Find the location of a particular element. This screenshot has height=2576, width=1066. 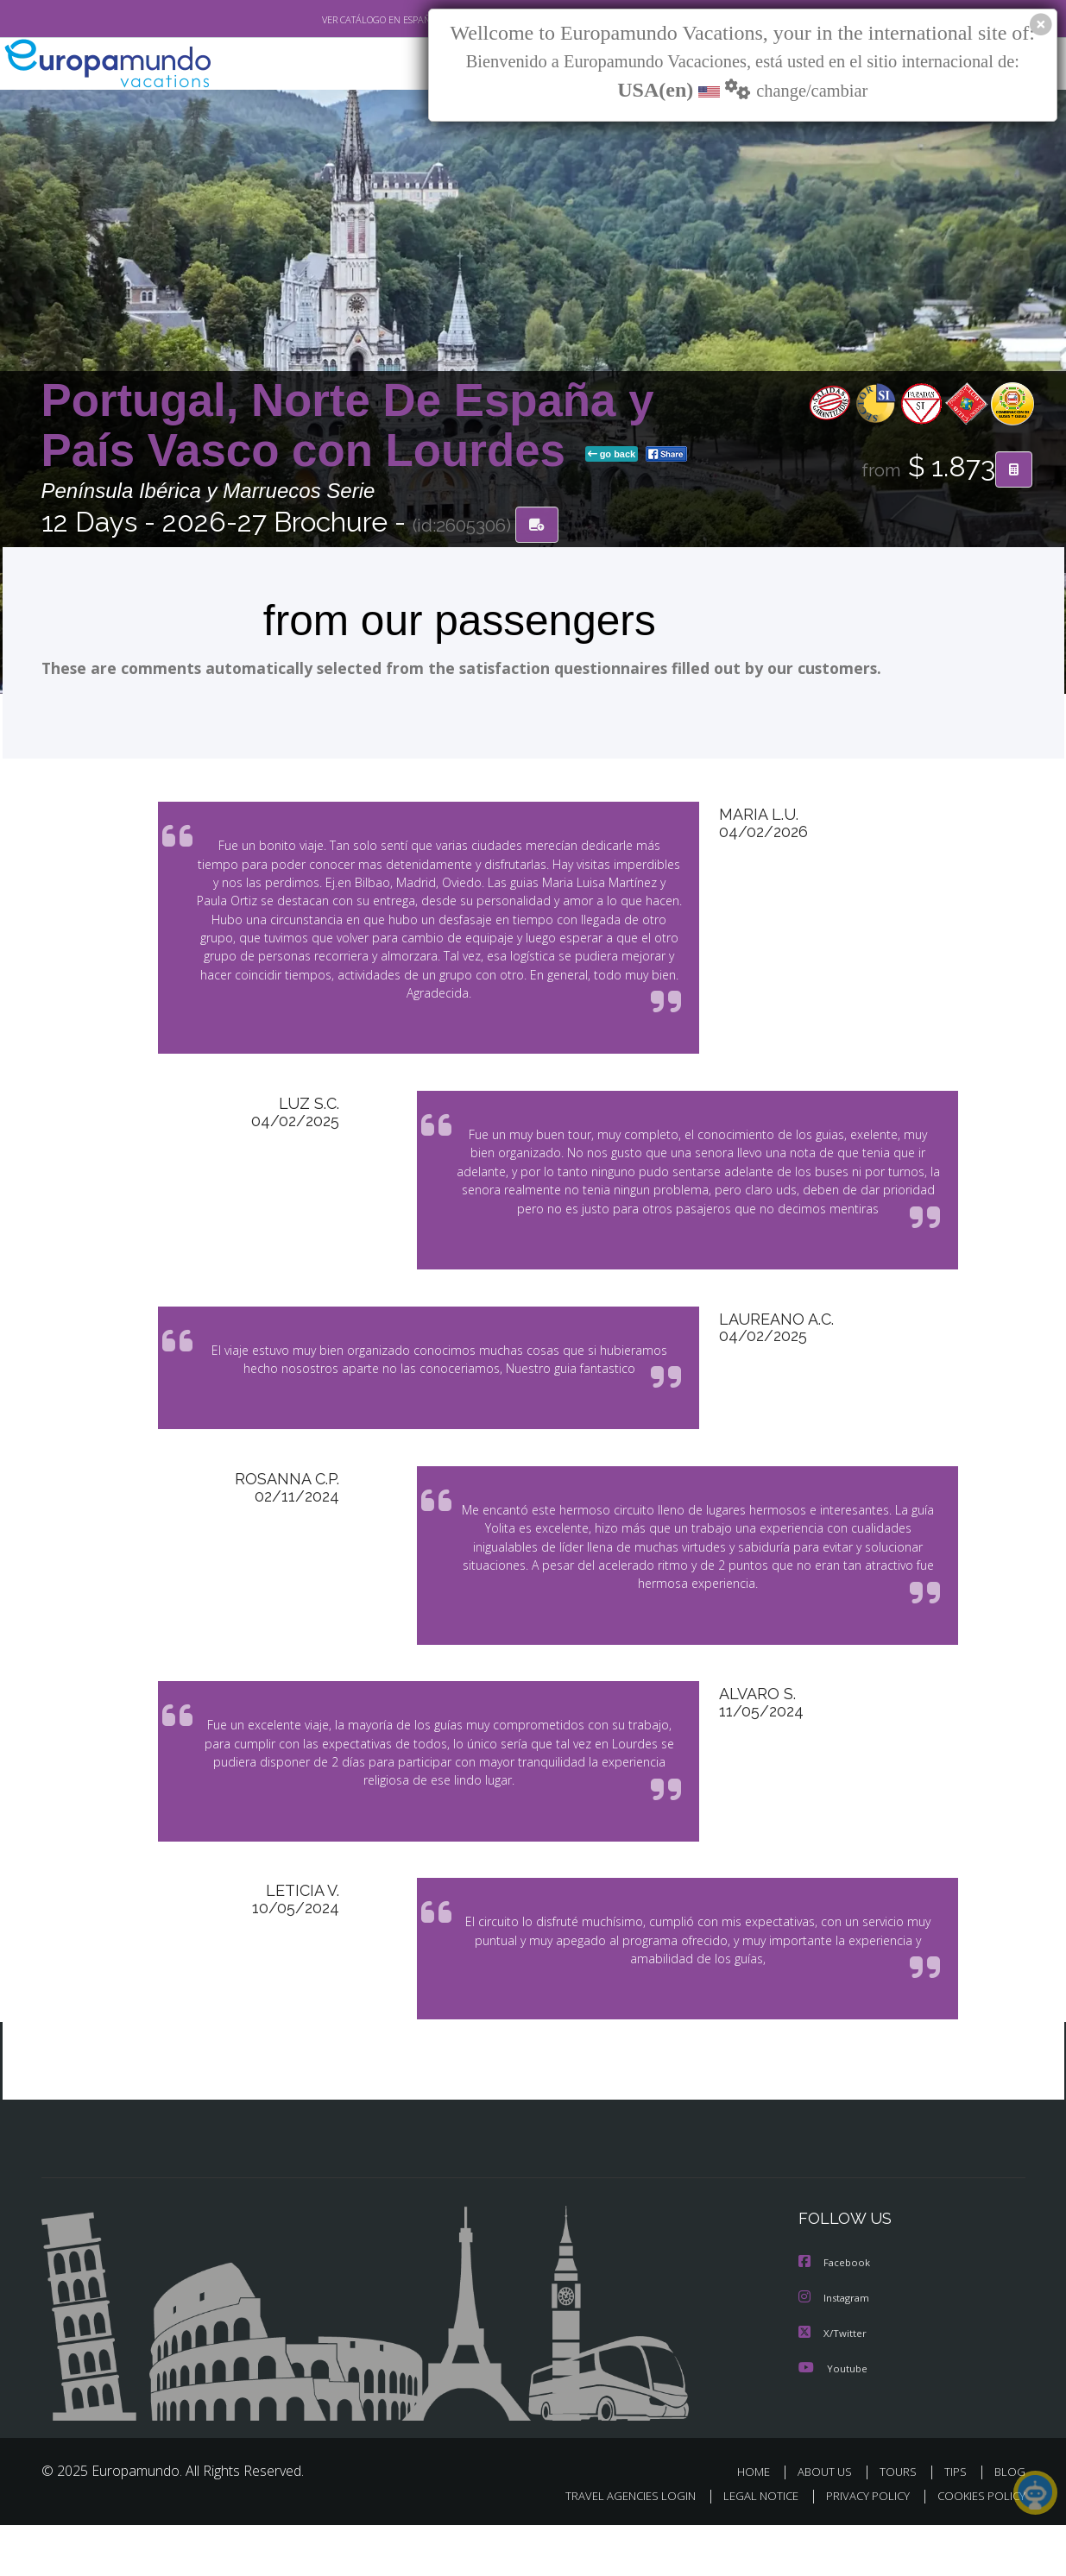

LEGAL NOTICE is located at coordinates (748, 2547).